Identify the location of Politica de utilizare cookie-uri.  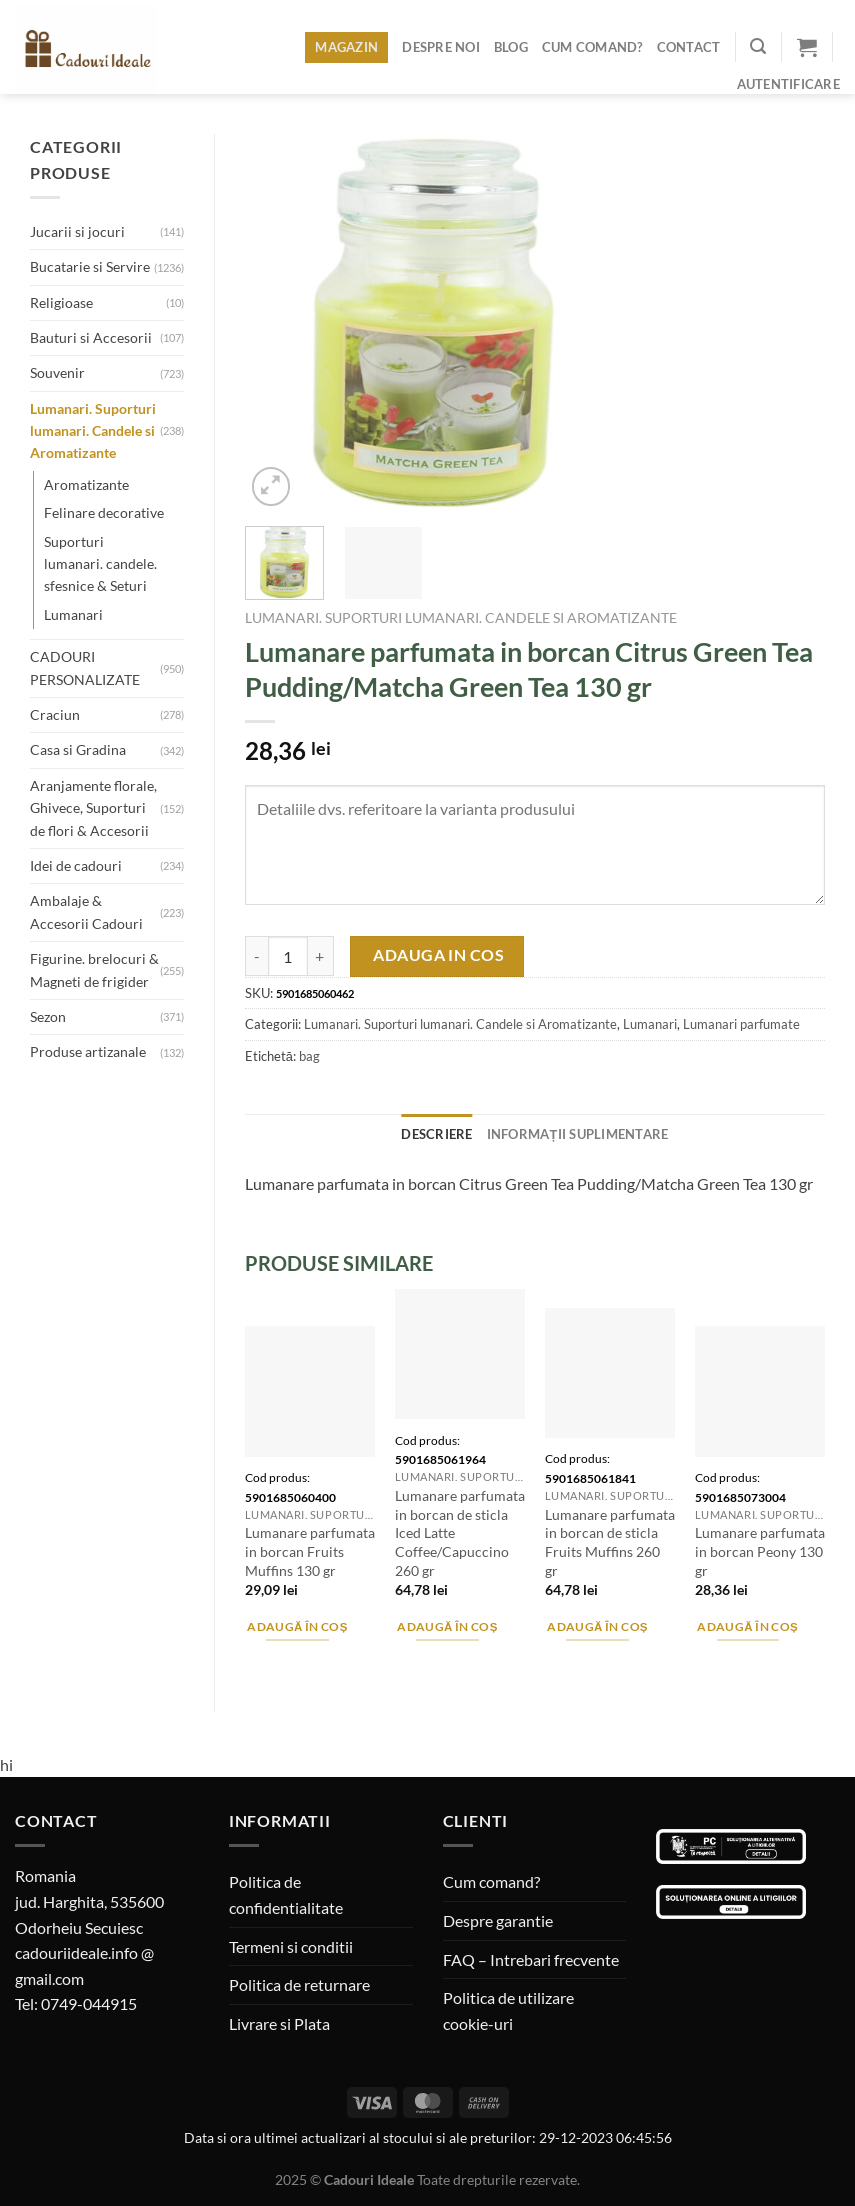
(508, 2010).